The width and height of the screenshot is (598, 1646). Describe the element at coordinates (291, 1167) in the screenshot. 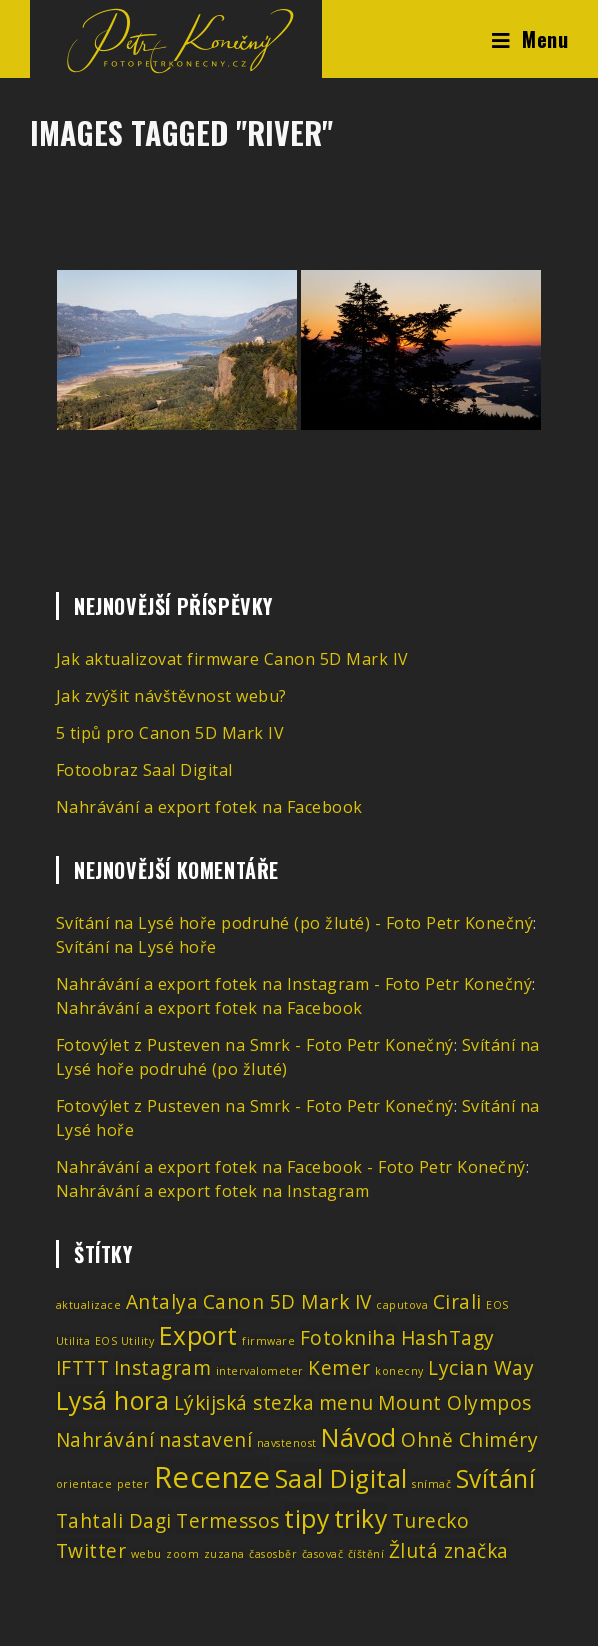

I see `Nahrávání a export fotek na Facebook - Foto Petr Konečný` at that location.